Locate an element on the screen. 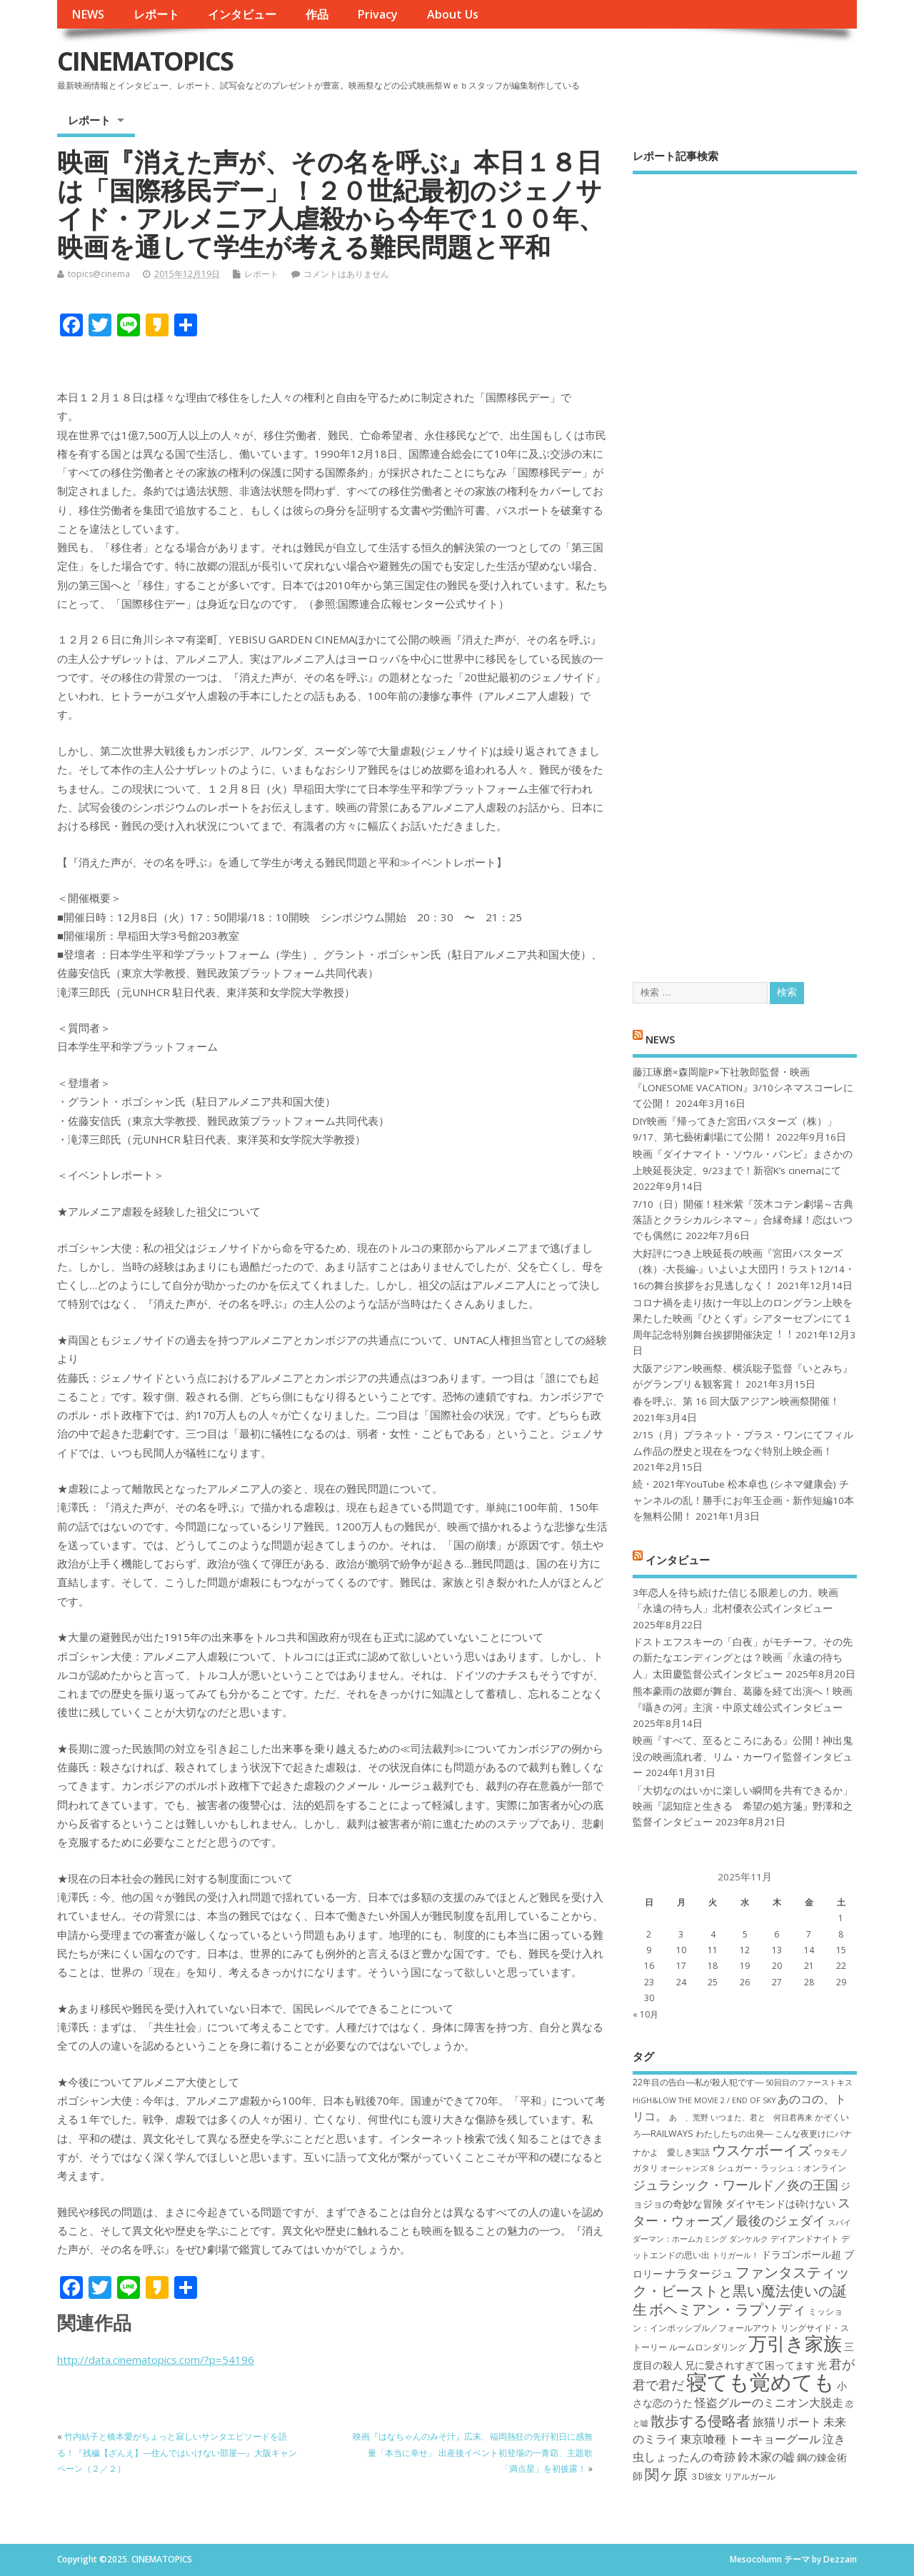 The height and width of the screenshot is (2576, 914). 映画『すべて、至るところにある』公開！神出鬼没の映画流れ者、リム・カーワイ監督インタビュー is located at coordinates (743, 1756).